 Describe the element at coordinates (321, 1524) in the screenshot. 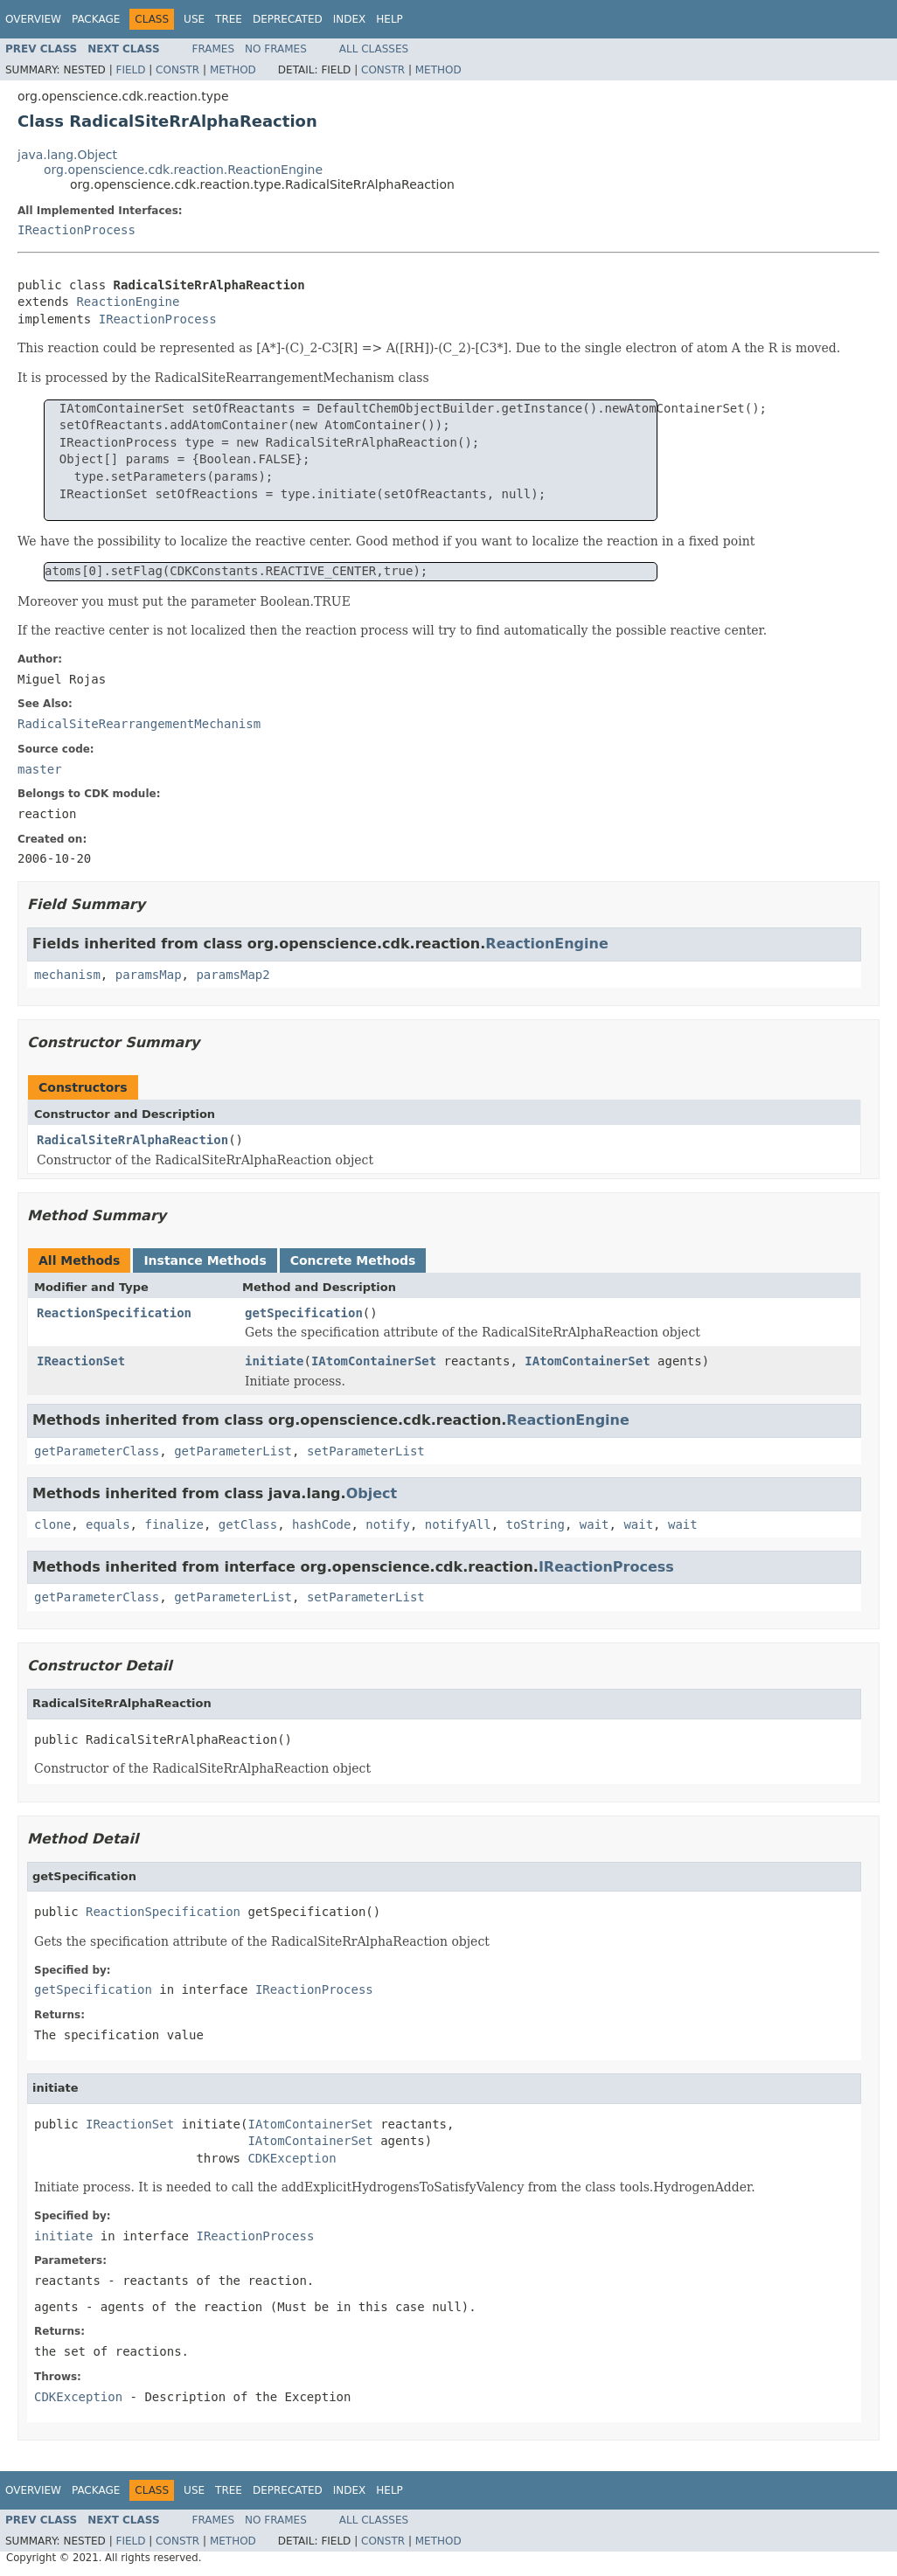

I see `hashCode` at that location.